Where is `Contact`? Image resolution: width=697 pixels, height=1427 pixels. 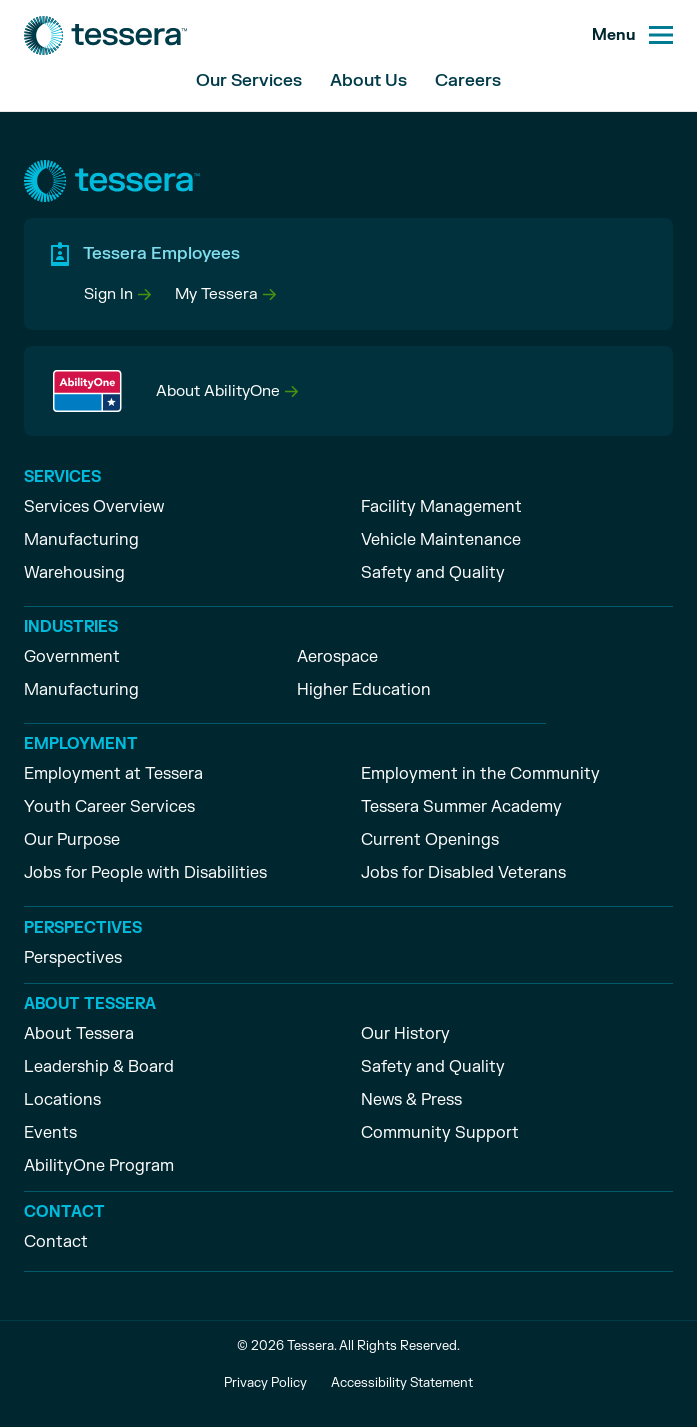
Contact is located at coordinates (56, 1242).